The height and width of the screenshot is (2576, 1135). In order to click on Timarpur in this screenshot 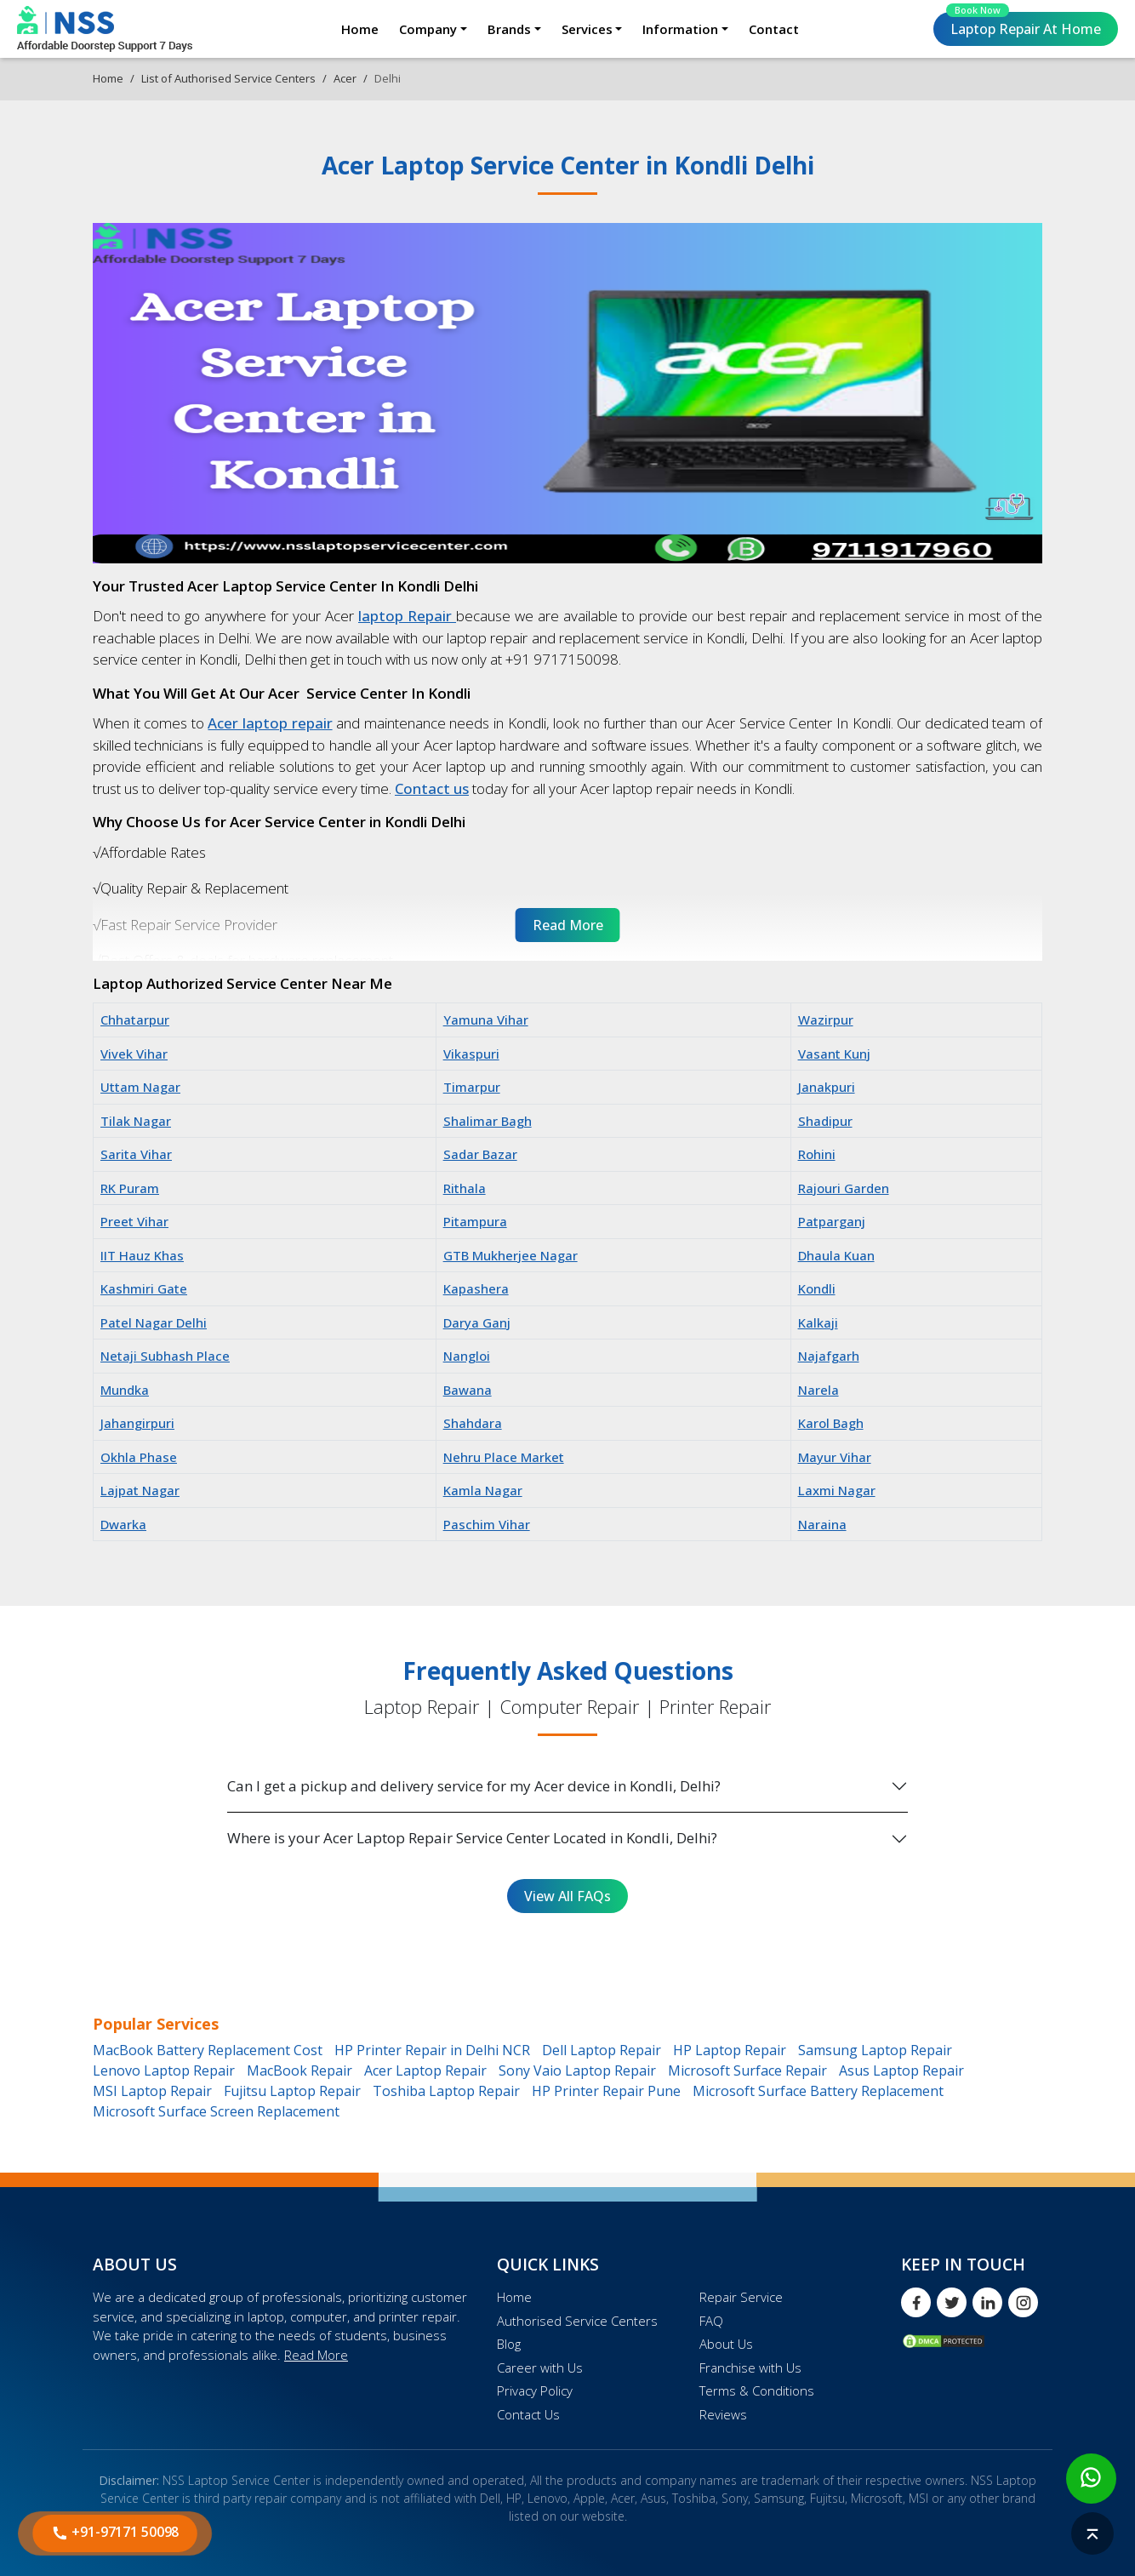, I will do `click(471, 1086)`.